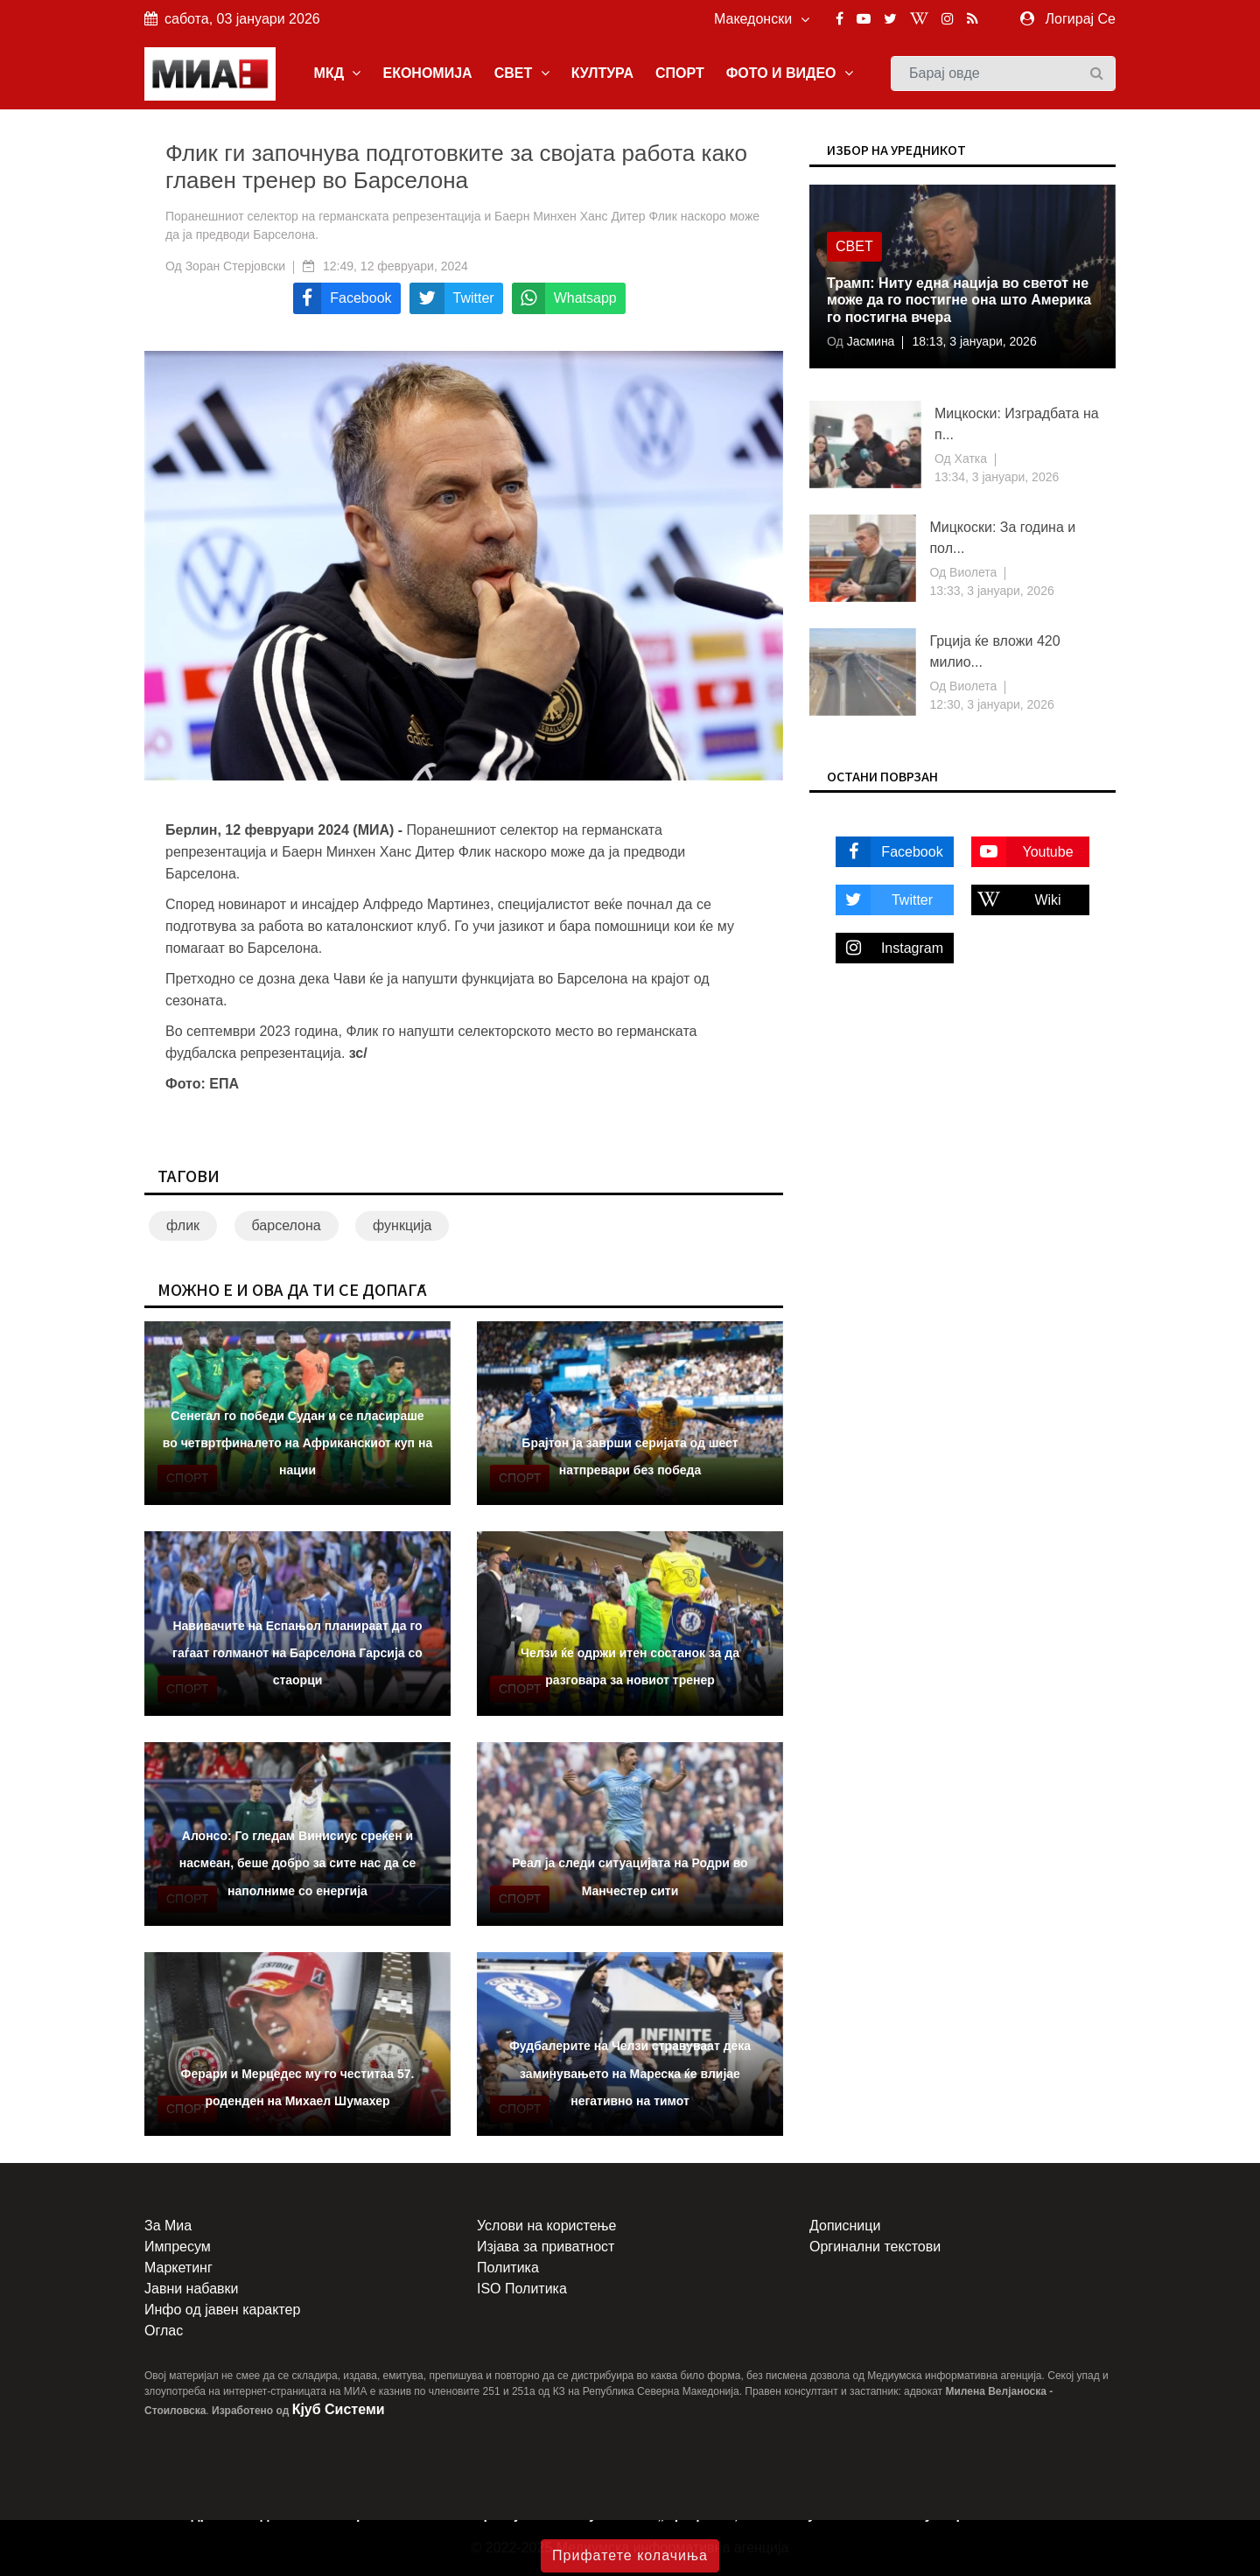  What do you see at coordinates (338, 2409) in the screenshot?
I see `Кјуб Системи` at bounding box center [338, 2409].